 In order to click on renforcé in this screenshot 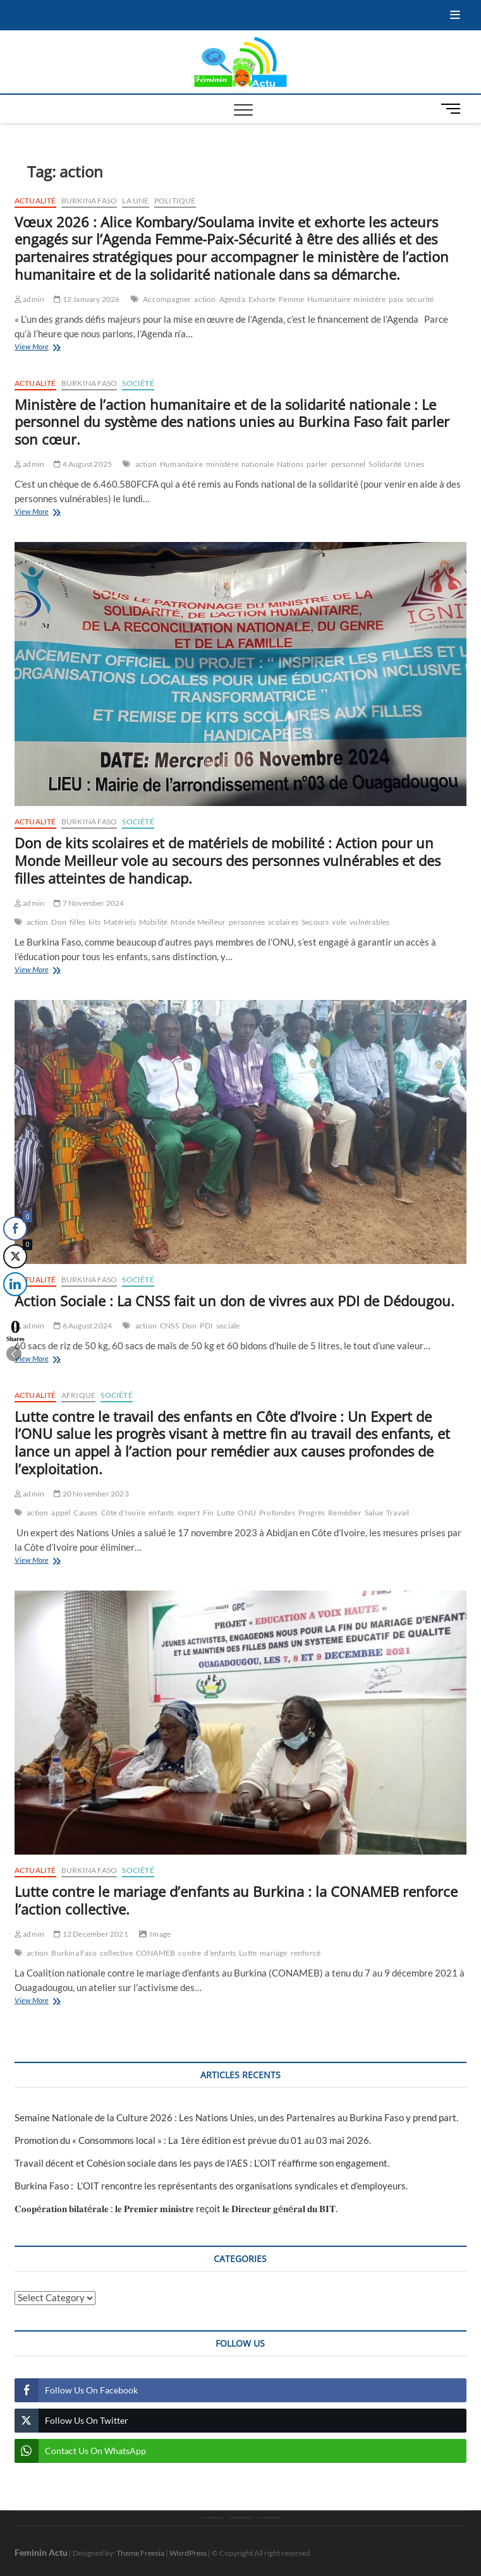, I will do `click(306, 1953)`.